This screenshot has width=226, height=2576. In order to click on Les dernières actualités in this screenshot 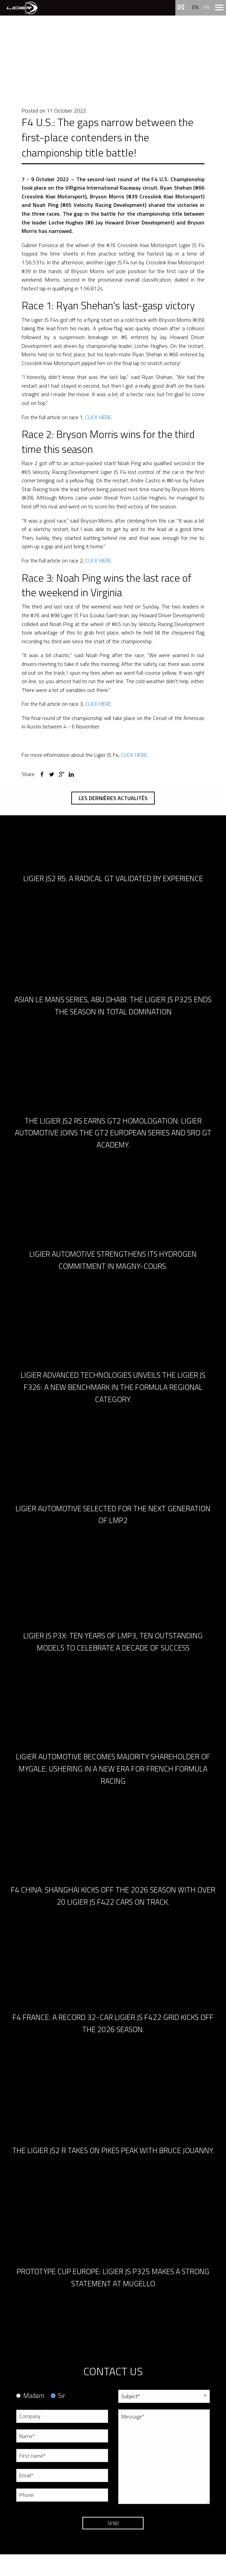, I will do `click(113, 798)`.